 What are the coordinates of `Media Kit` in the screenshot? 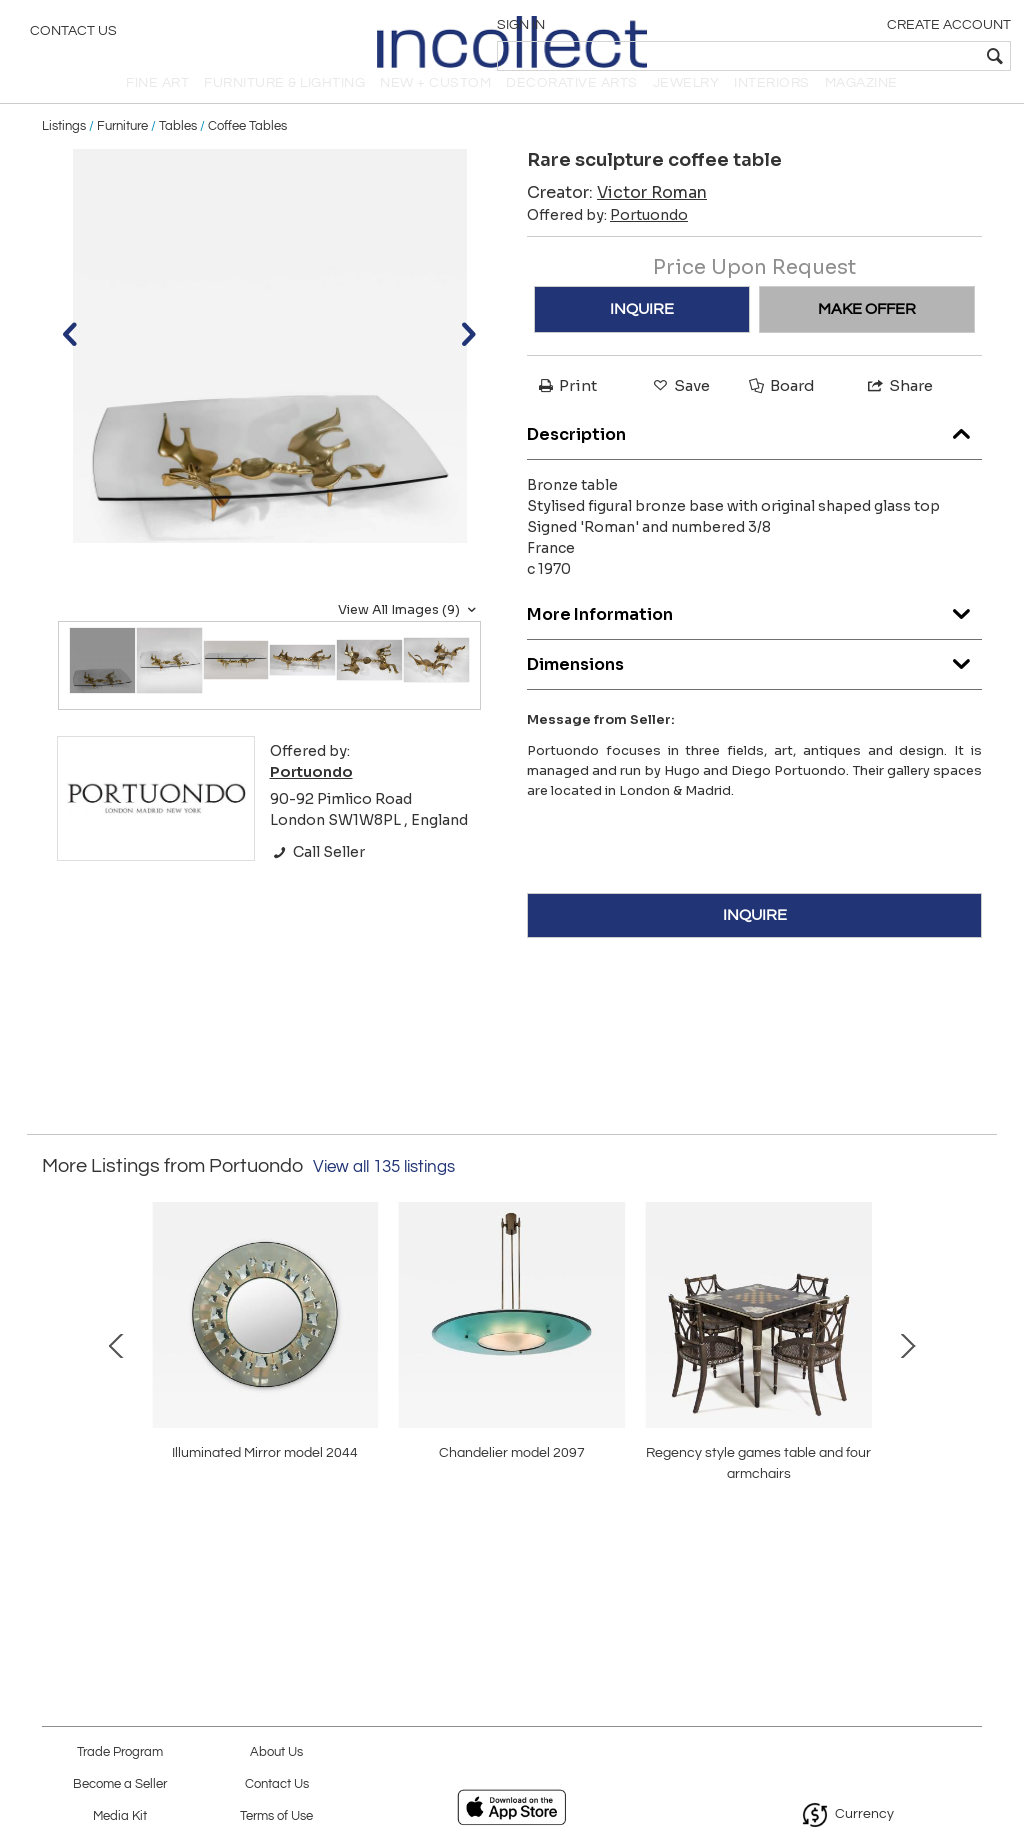 It's located at (120, 1816).